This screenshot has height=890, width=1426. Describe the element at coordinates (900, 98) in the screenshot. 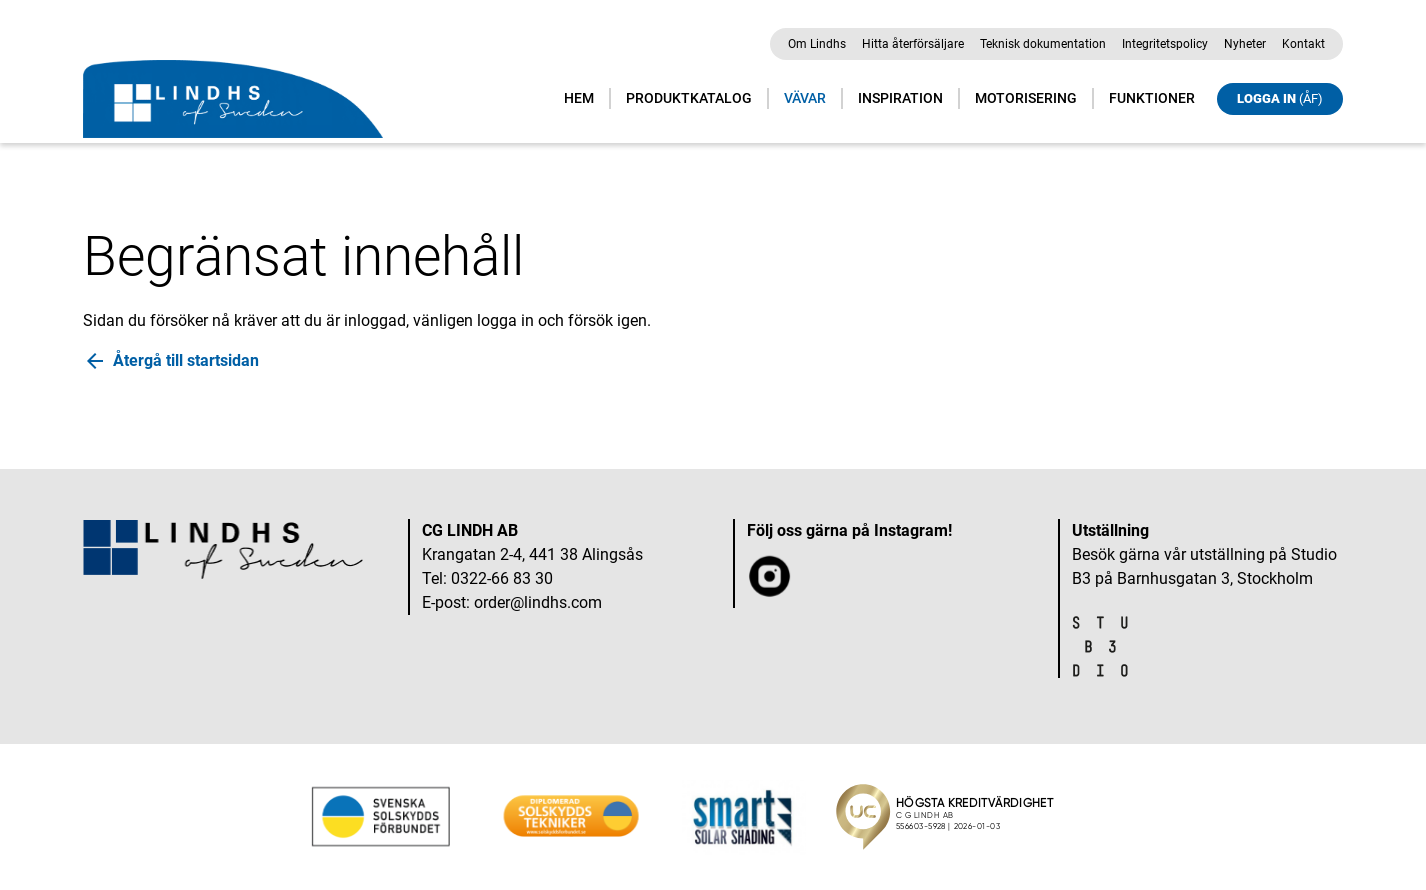

I see `Inspiration` at that location.